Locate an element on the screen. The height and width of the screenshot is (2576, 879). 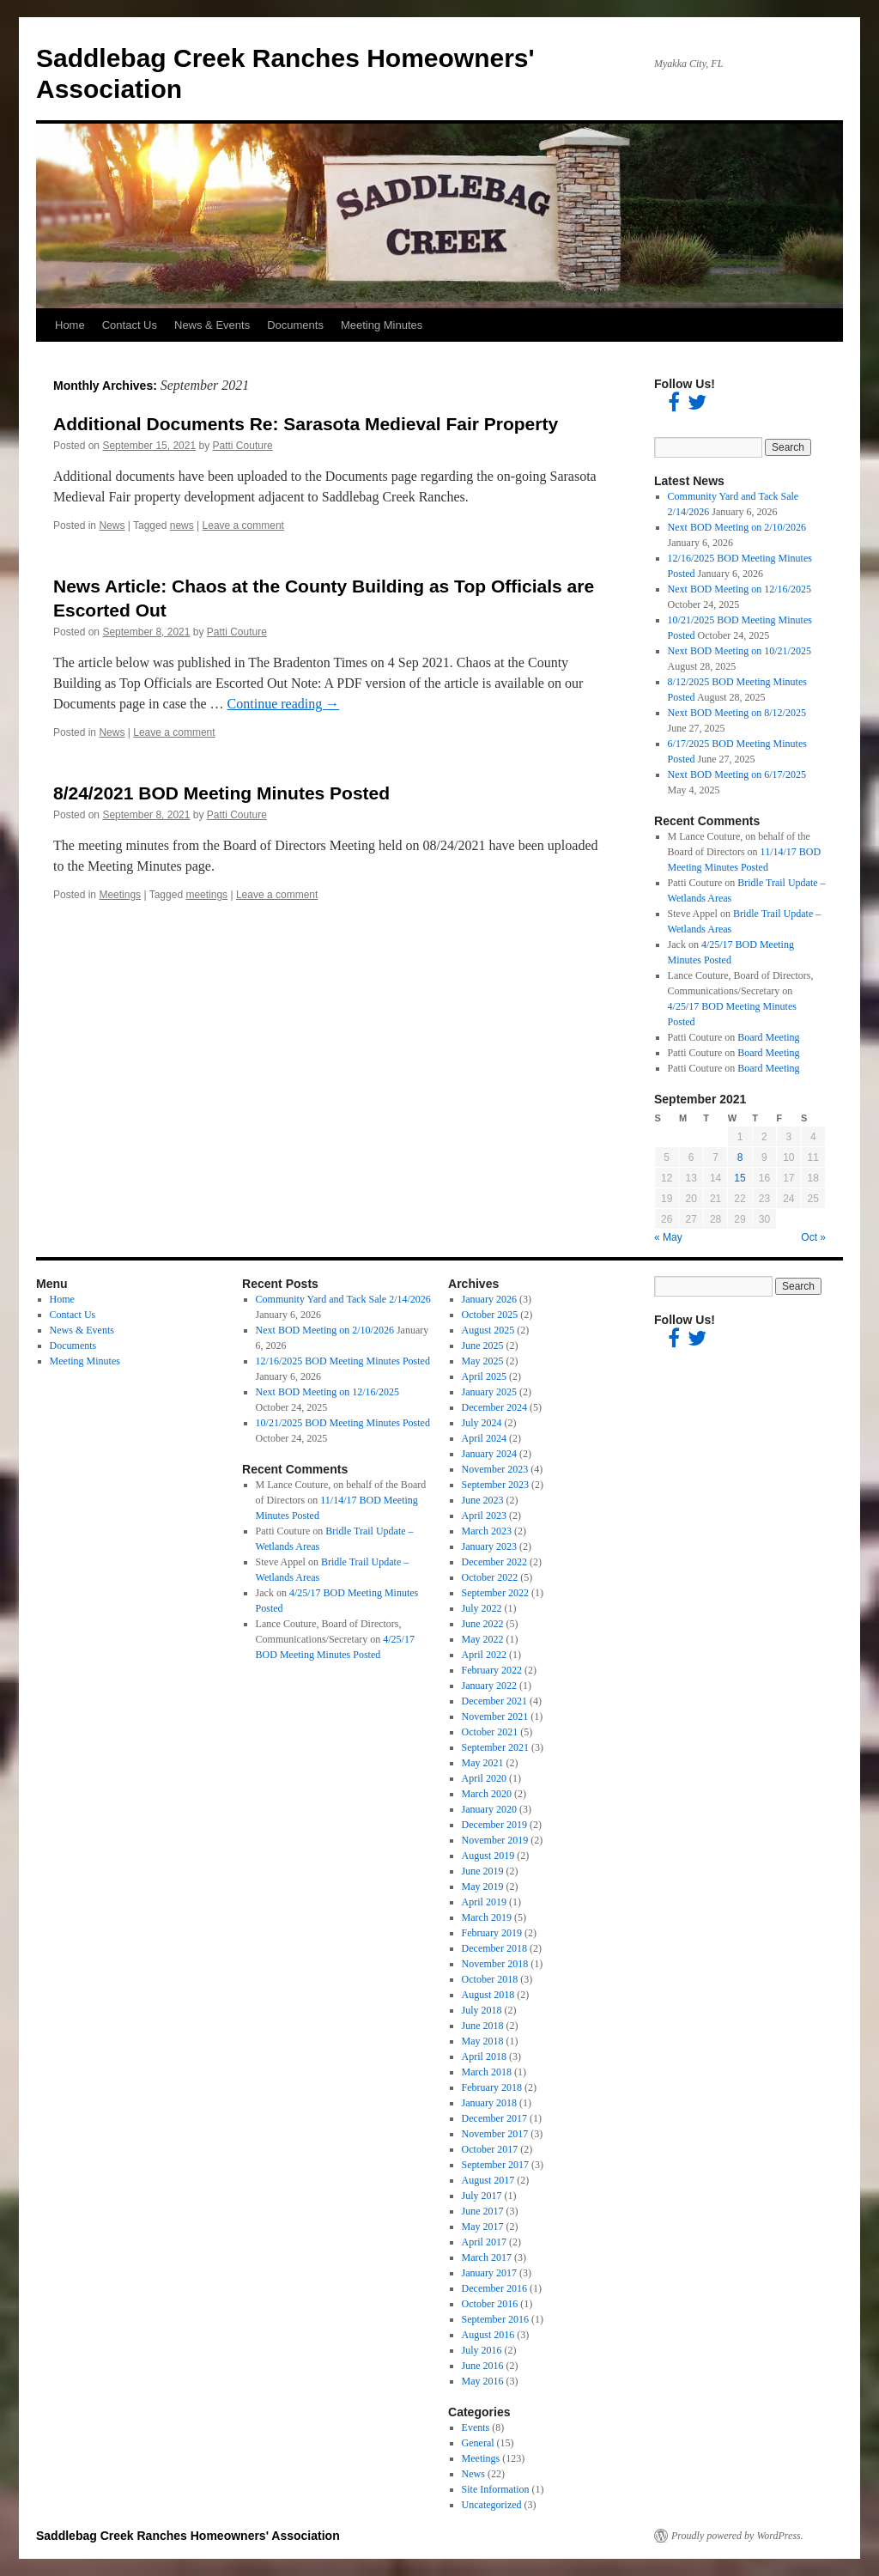
January 2018 is located at coordinates (489, 2103).